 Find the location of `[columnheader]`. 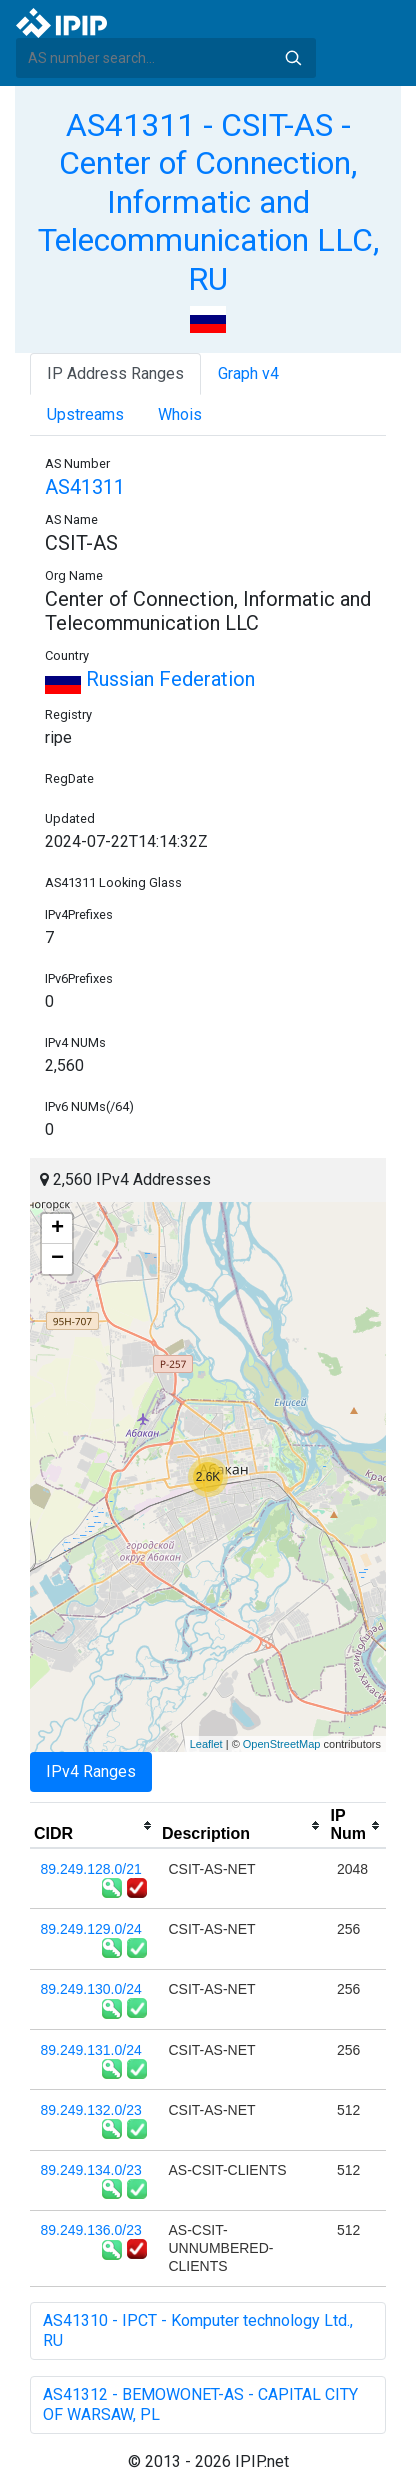

[columnheader] is located at coordinates (94, 1826).